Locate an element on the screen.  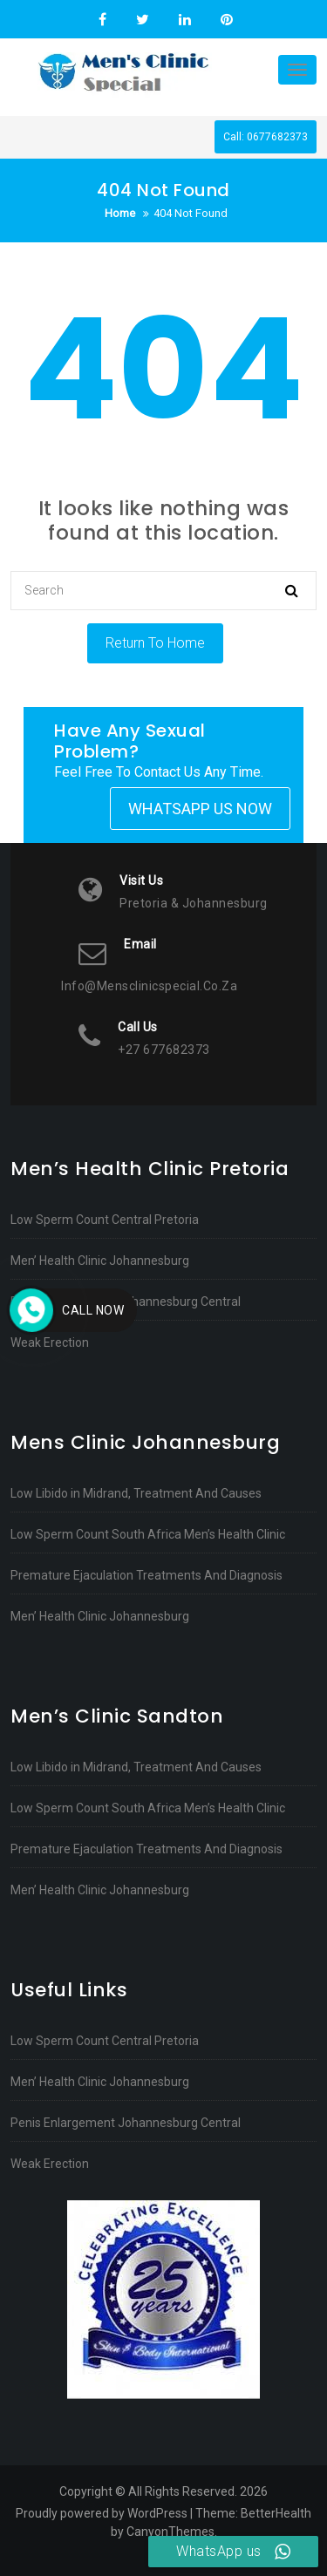
Low Libido in Midrand, Treatment And Causes is located at coordinates (136, 1493).